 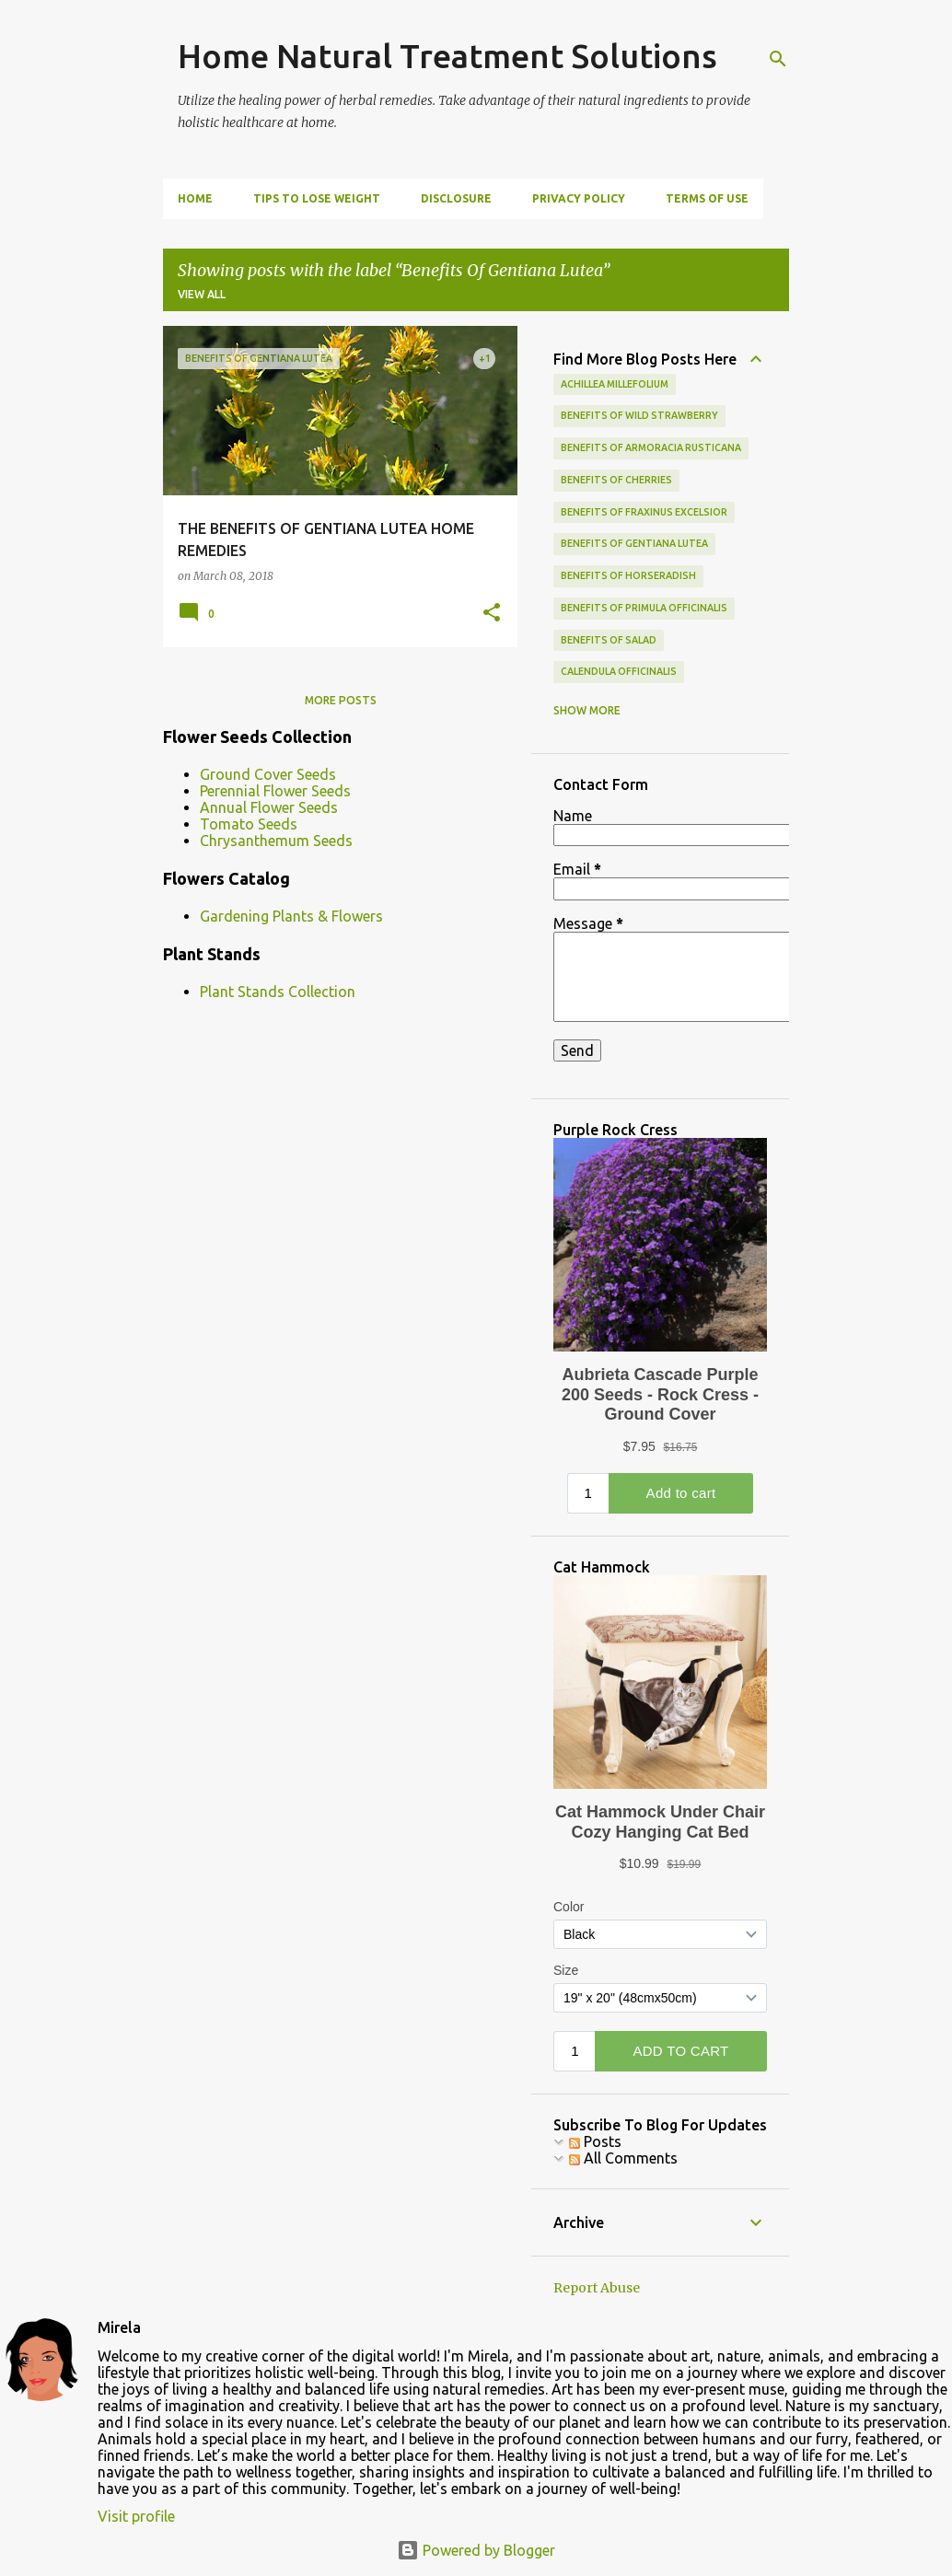 I want to click on benefits of cherries, so click(x=616, y=479).